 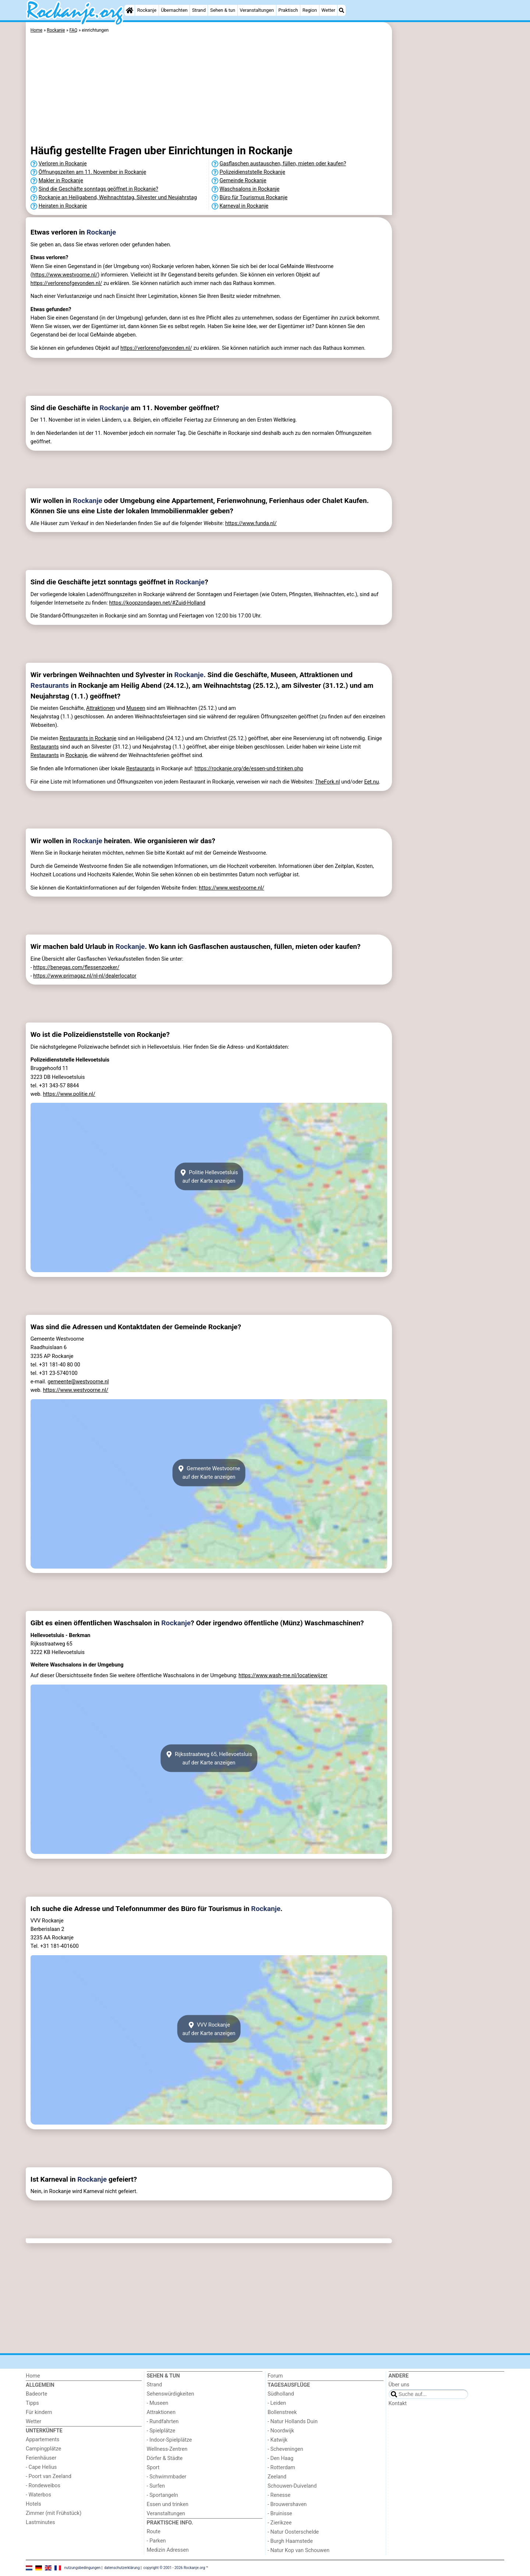 What do you see at coordinates (167, 2477) in the screenshot?
I see `- Schwimmbader` at bounding box center [167, 2477].